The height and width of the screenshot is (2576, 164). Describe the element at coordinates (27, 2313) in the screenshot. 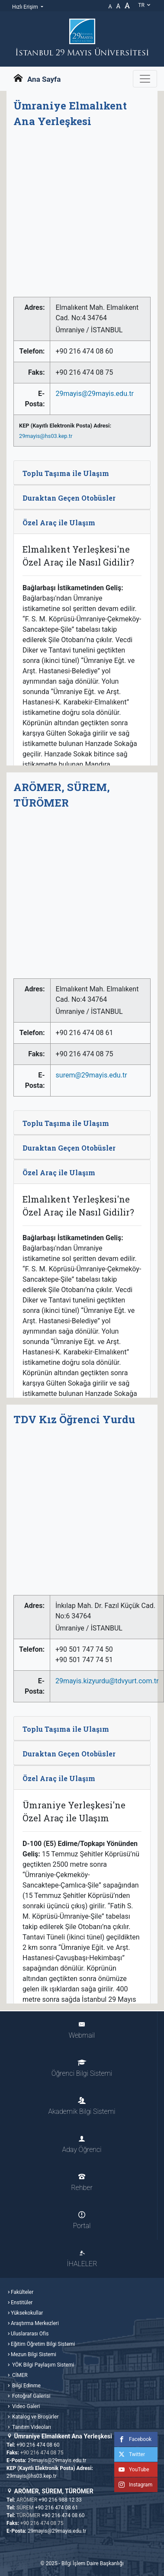

I see `Yüksekokullar` at that location.